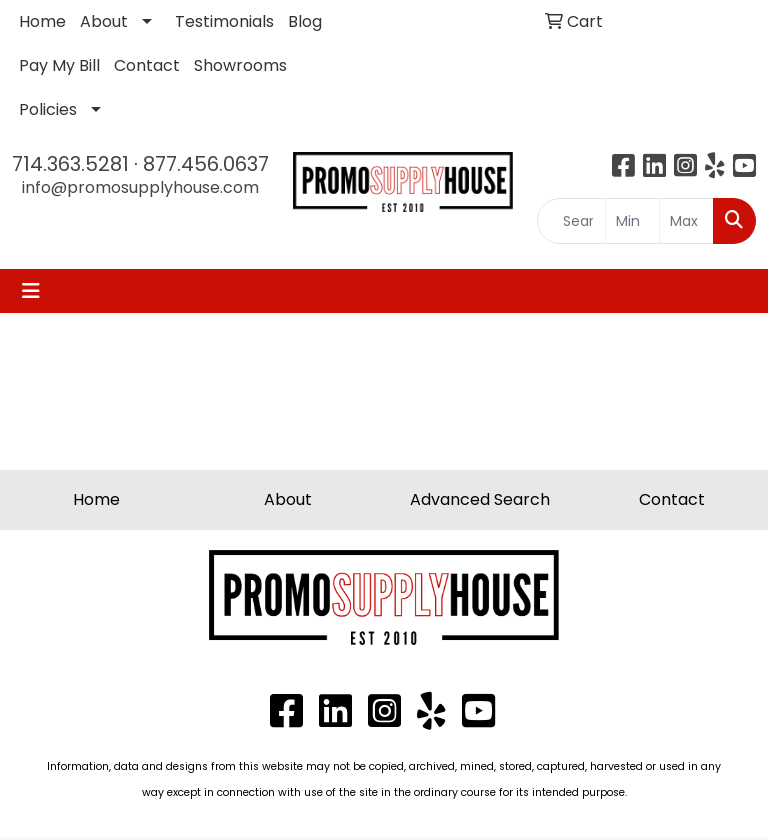 The height and width of the screenshot is (840, 768). What do you see at coordinates (59, 65) in the screenshot?
I see `Pay My Bill` at bounding box center [59, 65].